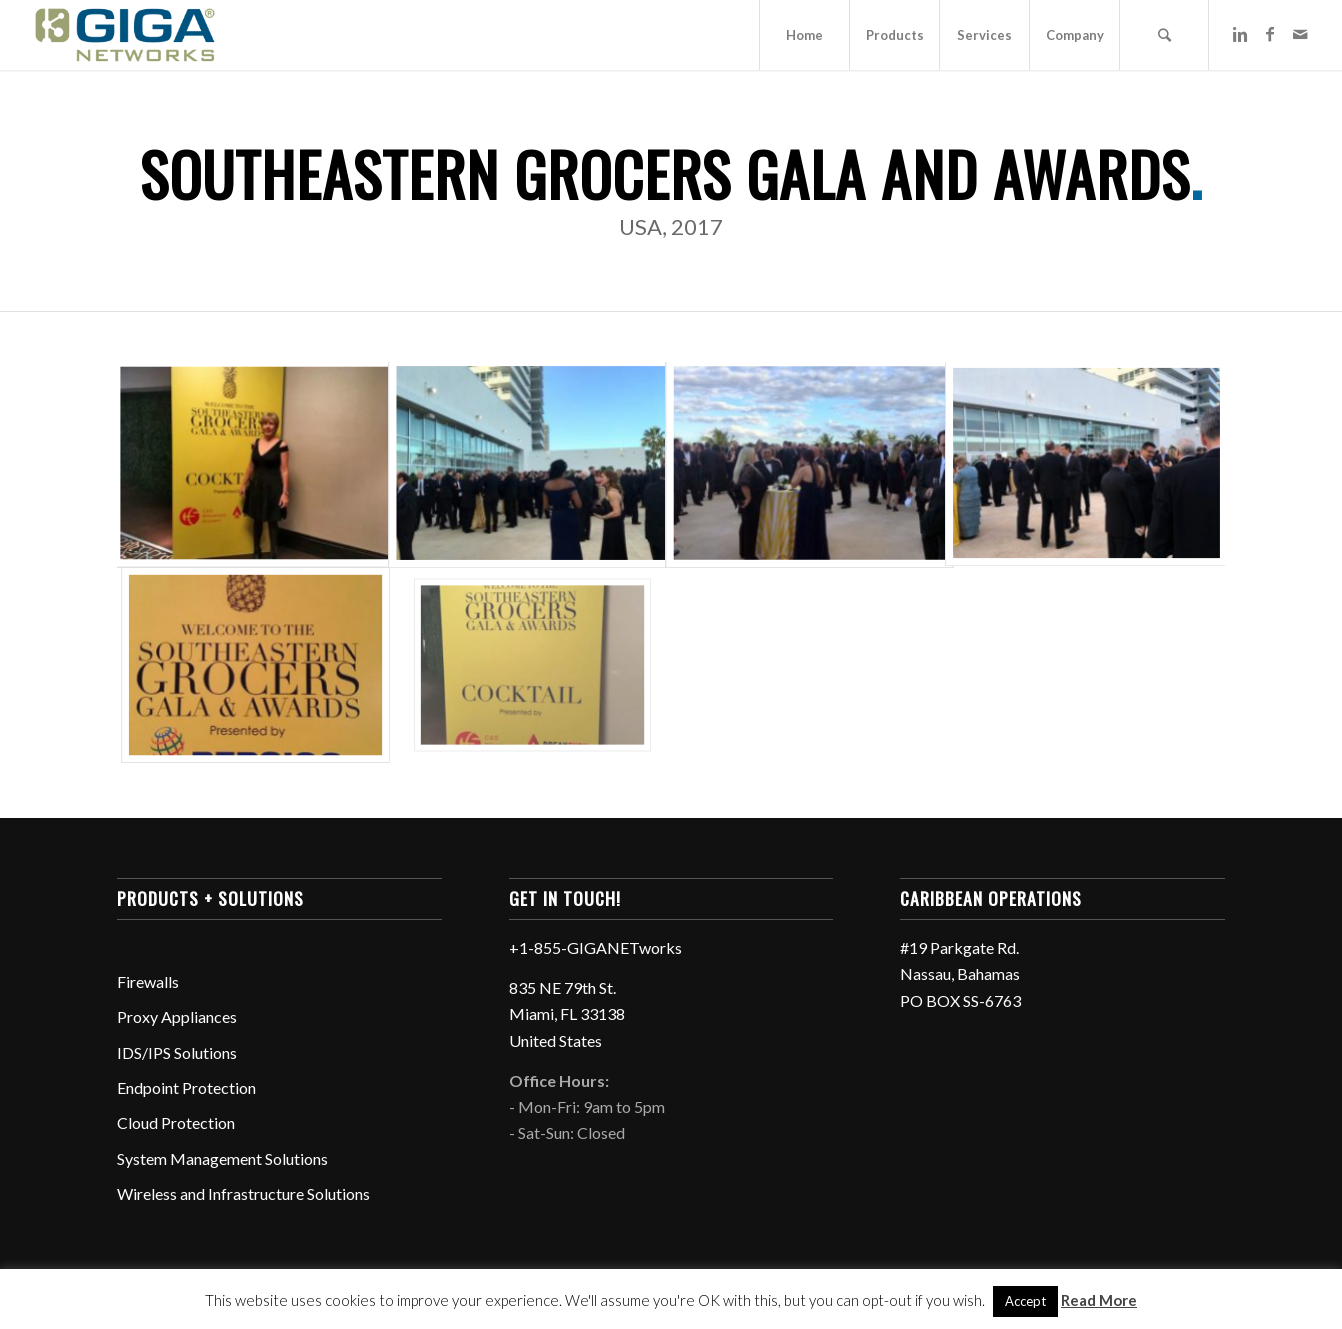  I want to click on IDS/IPS Solutions, so click(177, 1052).